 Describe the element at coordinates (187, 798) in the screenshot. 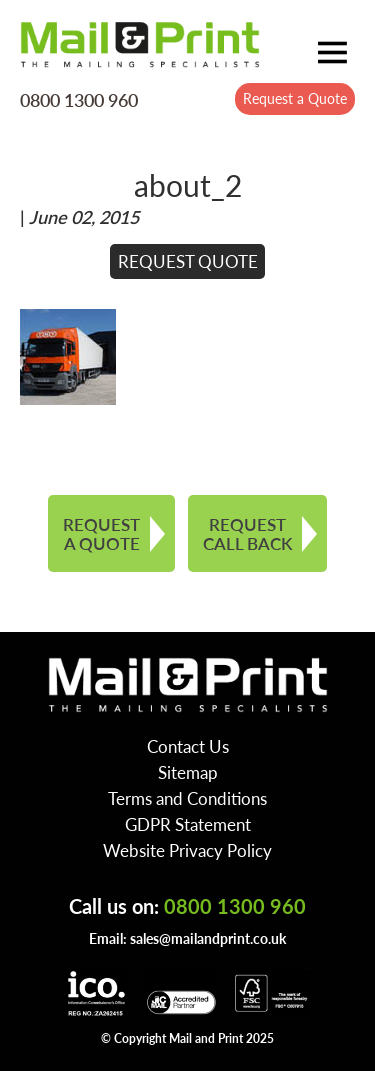

I see `Terms and Conditions` at that location.